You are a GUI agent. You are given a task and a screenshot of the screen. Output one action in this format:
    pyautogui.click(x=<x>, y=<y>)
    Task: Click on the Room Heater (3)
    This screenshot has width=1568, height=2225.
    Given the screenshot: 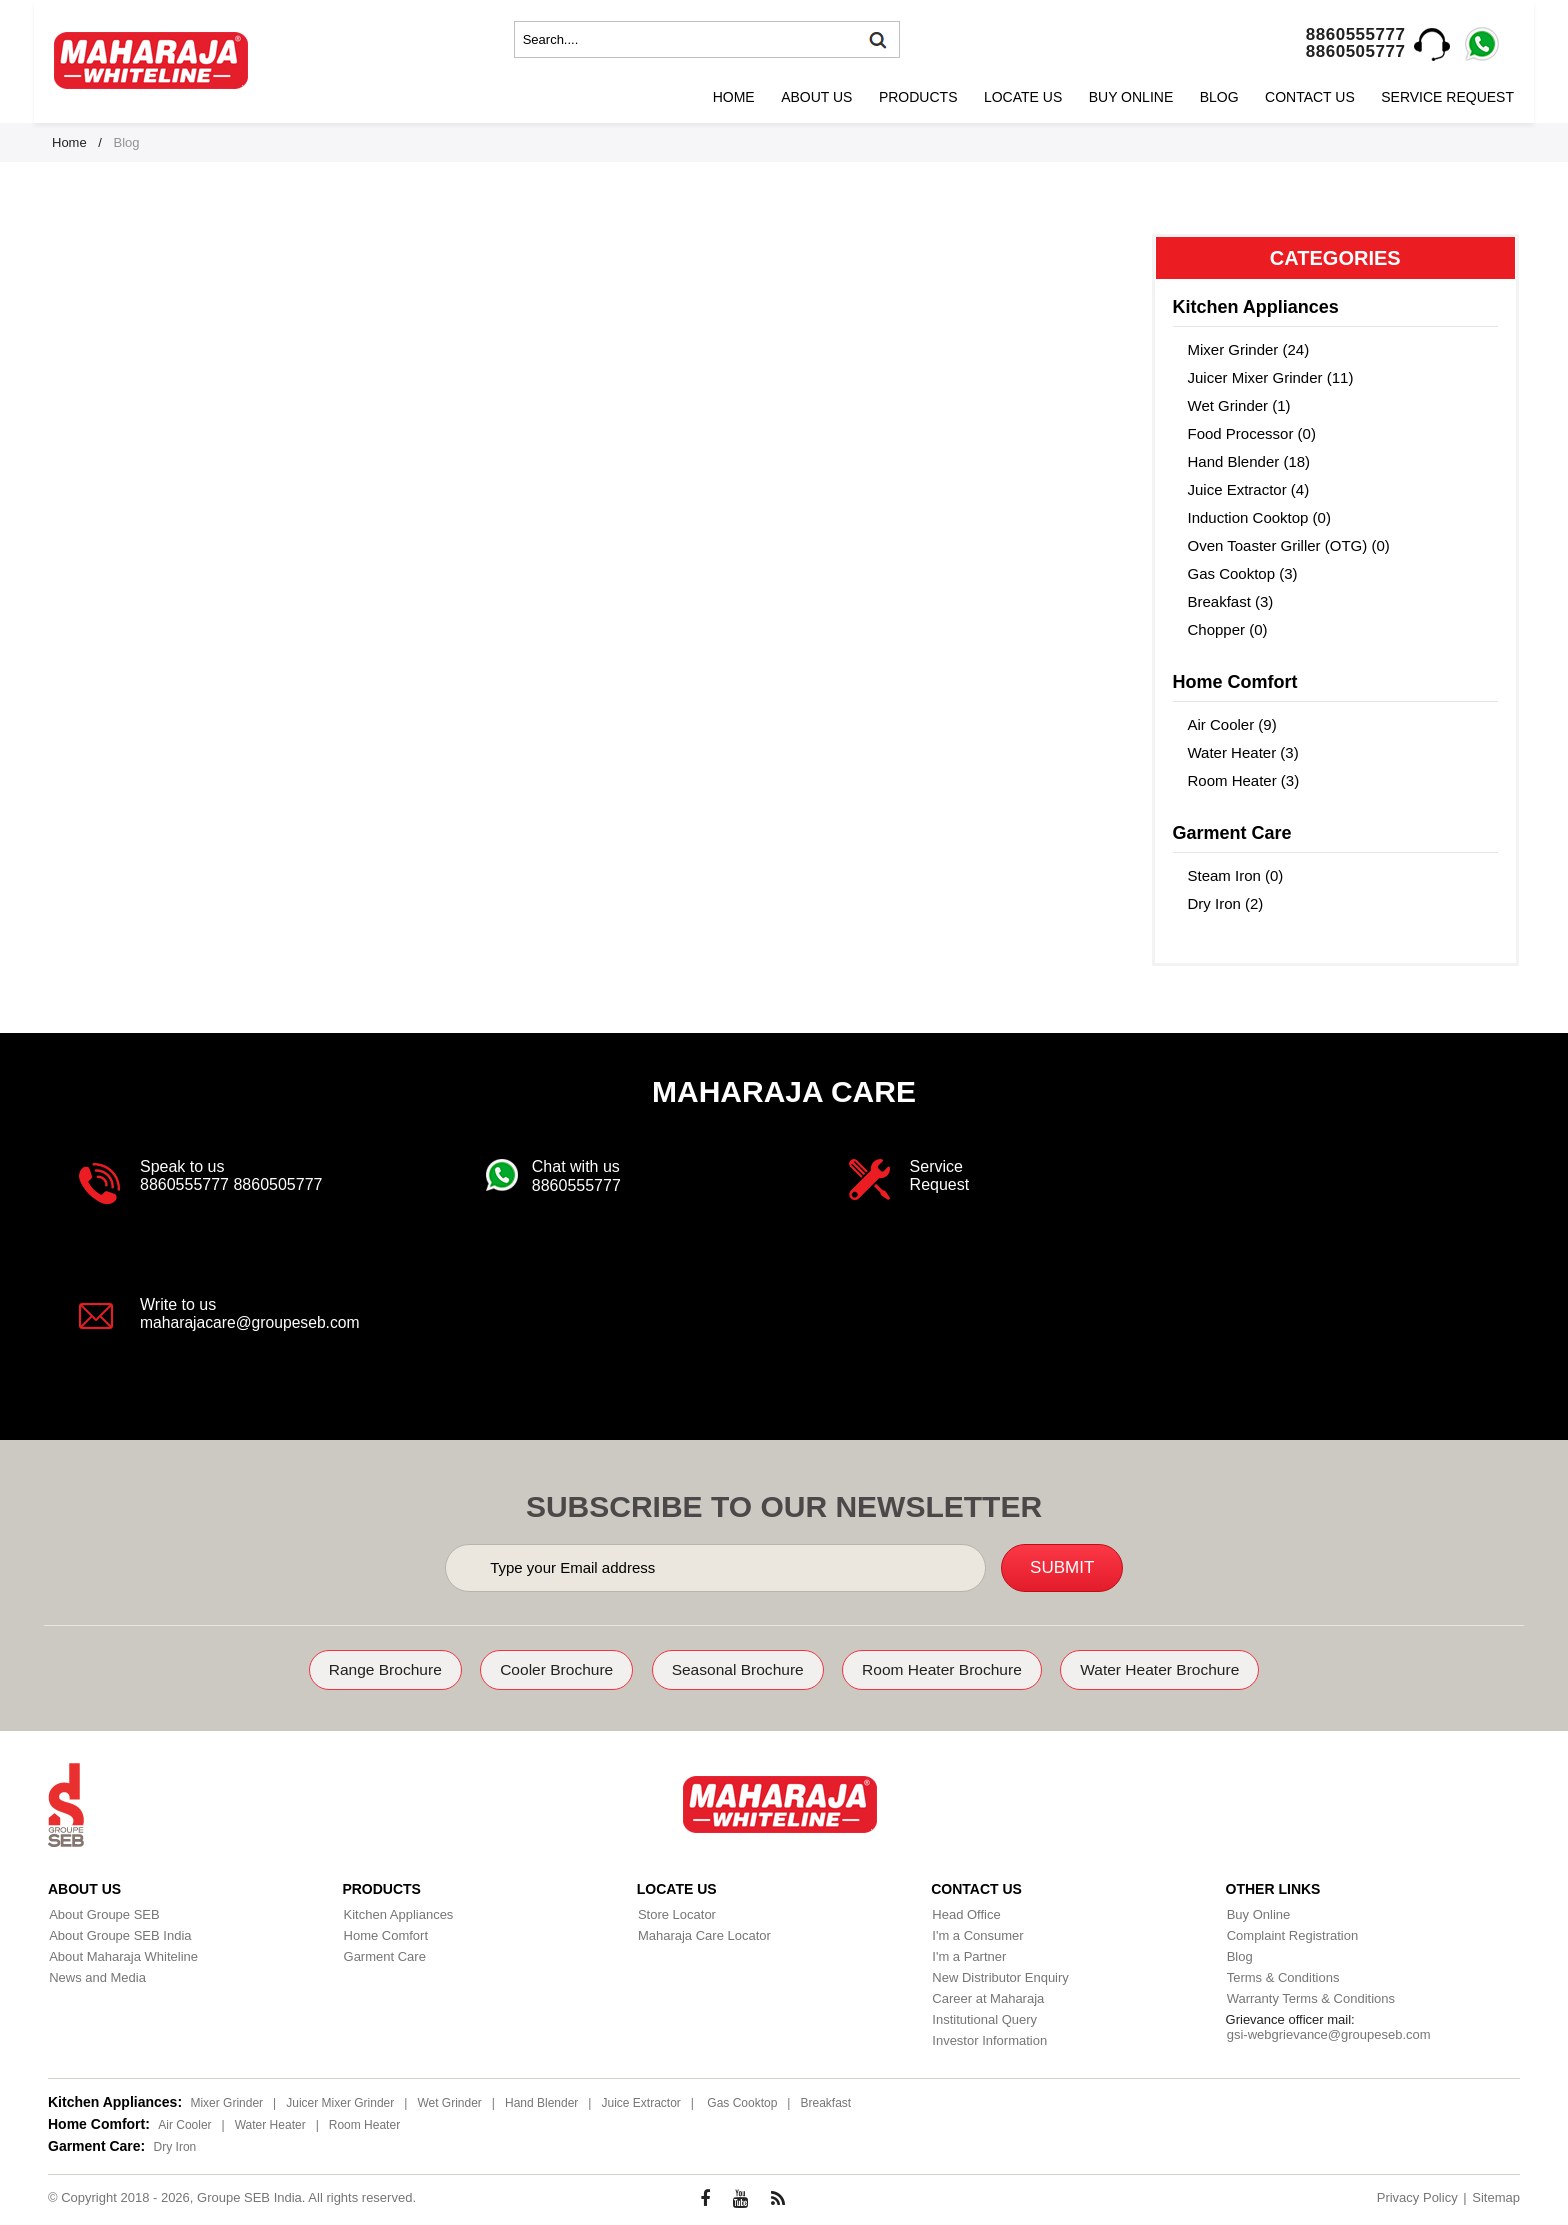 What is the action you would take?
    pyautogui.click(x=1244, y=780)
    